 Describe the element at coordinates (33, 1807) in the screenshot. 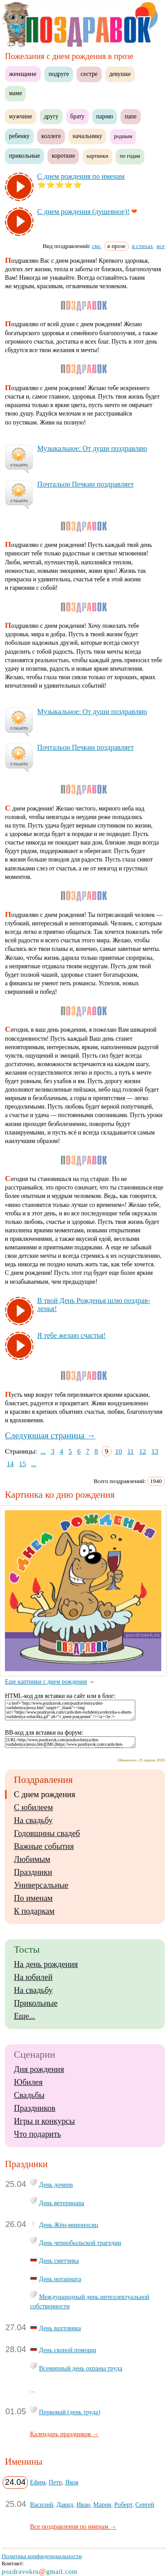

I see `С юбилеем` at that location.